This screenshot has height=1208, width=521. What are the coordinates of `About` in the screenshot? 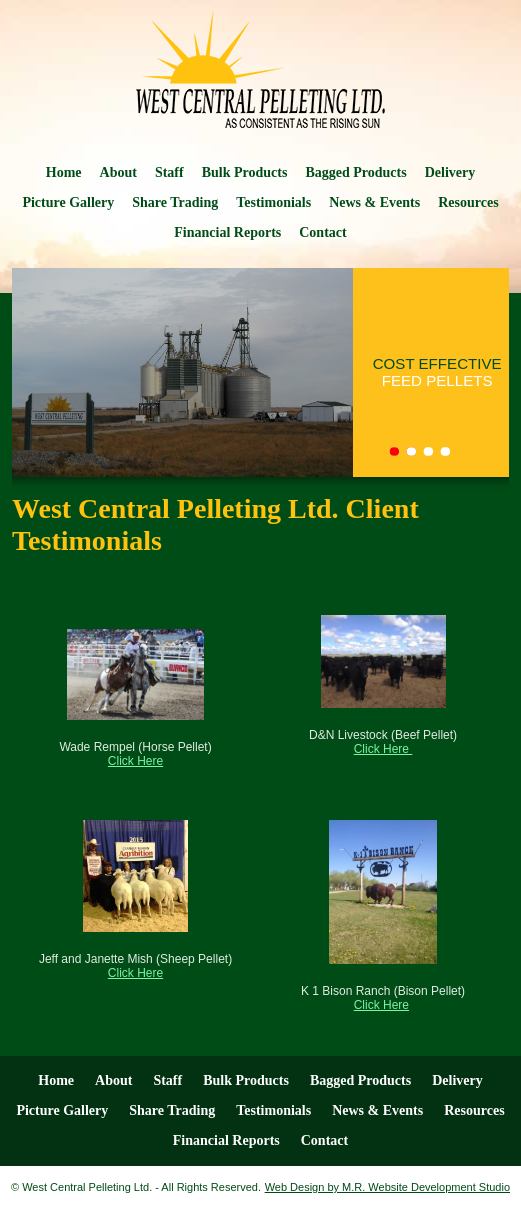 It's located at (118, 172).